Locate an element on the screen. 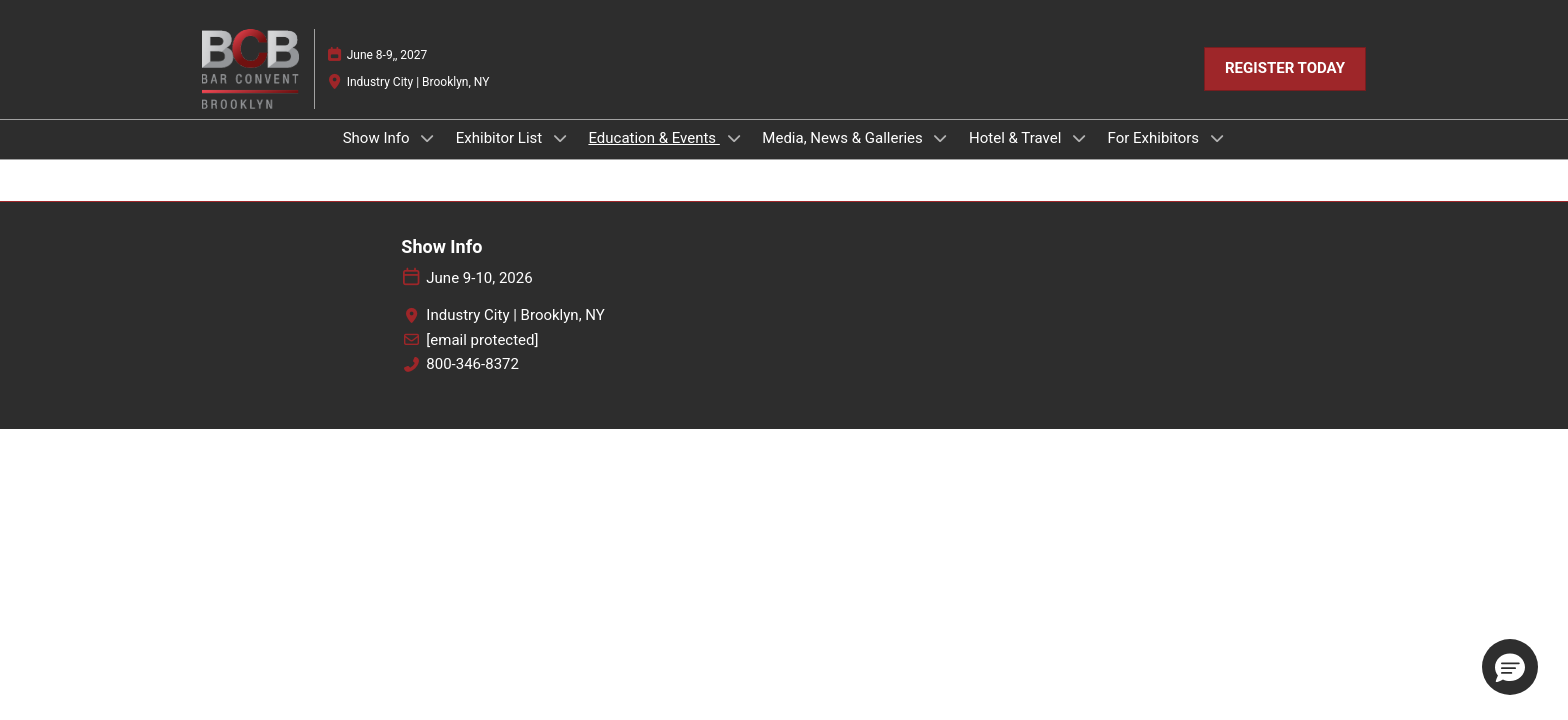 This screenshot has height=720, width=1568. Exhibitor List is located at coordinates (501, 138).